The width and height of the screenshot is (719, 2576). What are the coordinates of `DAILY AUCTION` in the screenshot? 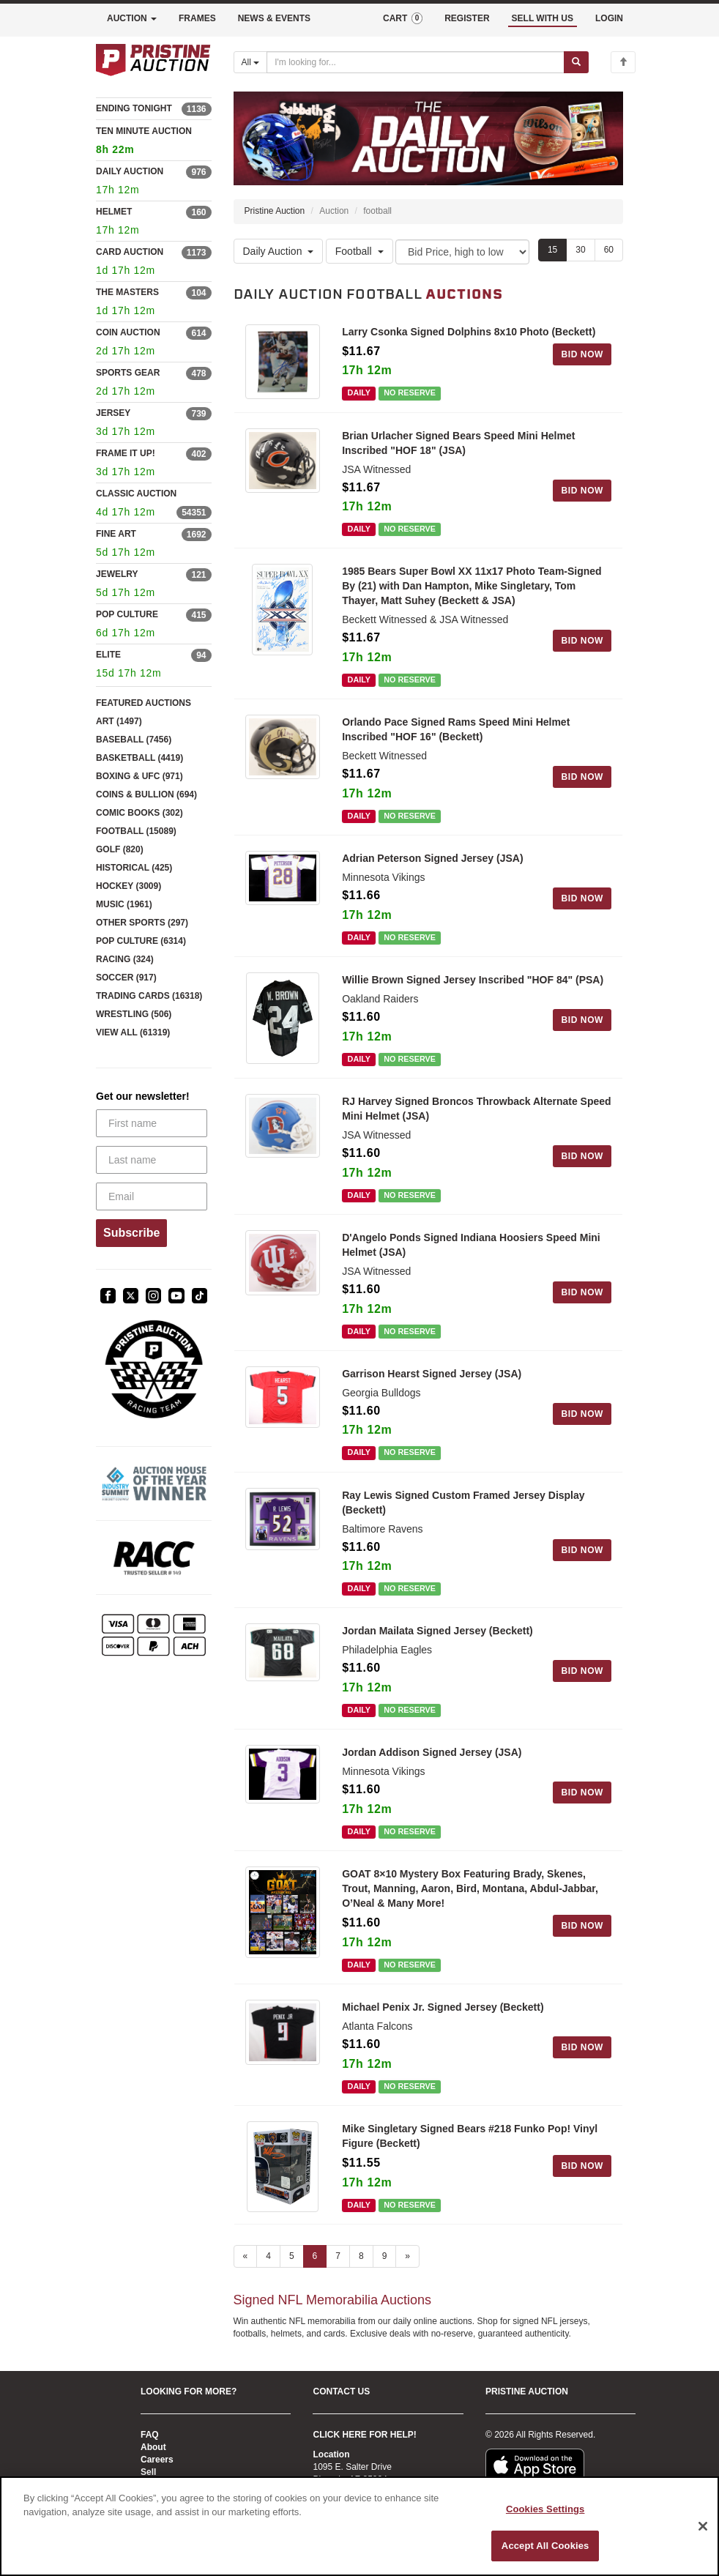 It's located at (129, 171).